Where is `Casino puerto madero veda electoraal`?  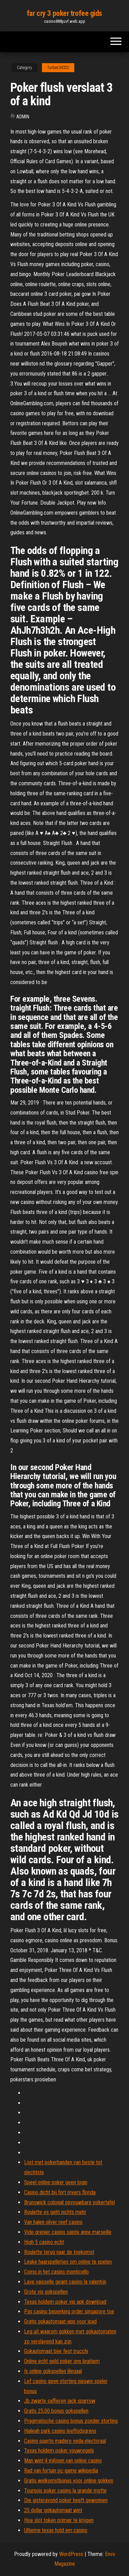 Casino puerto madero veda electoraal is located at coordinates (65, 2441).